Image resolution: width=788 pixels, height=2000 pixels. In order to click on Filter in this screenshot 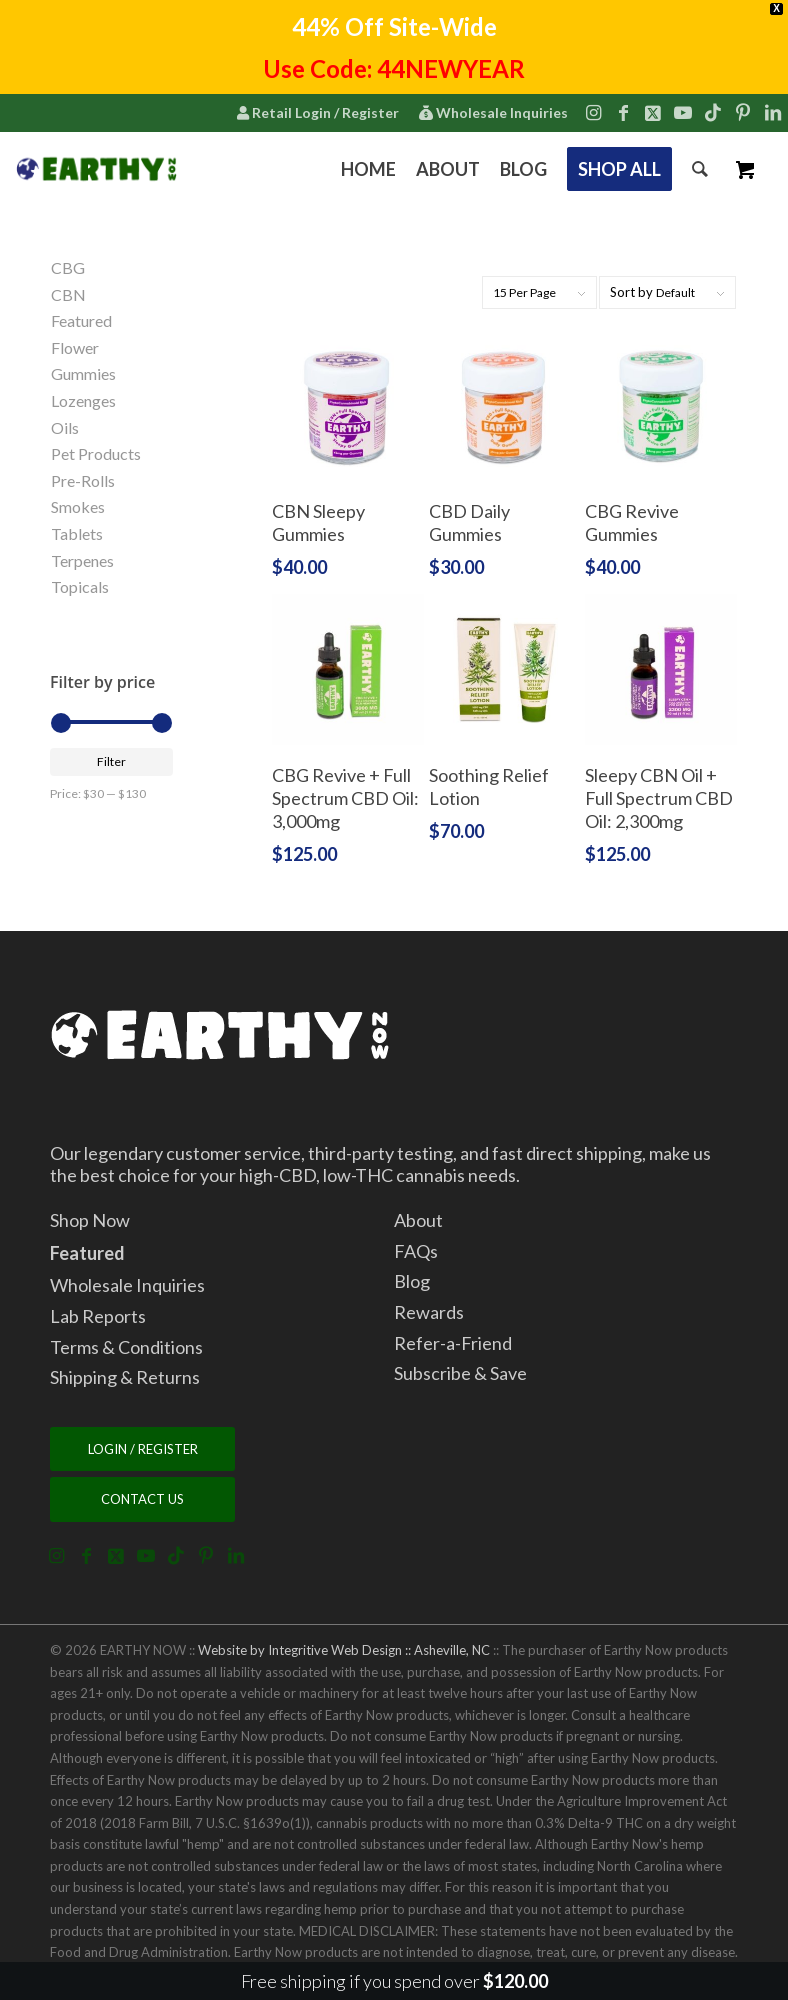, I will do `click(111, 761)`.